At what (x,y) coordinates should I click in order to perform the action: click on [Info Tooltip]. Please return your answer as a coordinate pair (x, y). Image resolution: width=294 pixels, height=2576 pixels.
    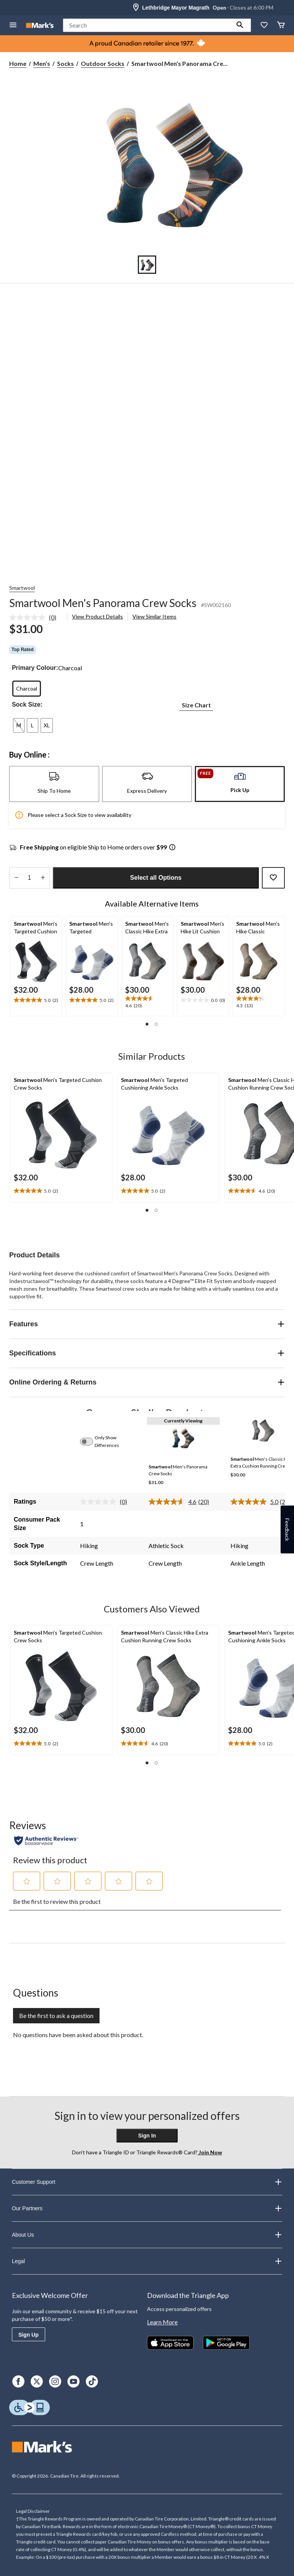
    Looking at the image, I should click on (172, 848).